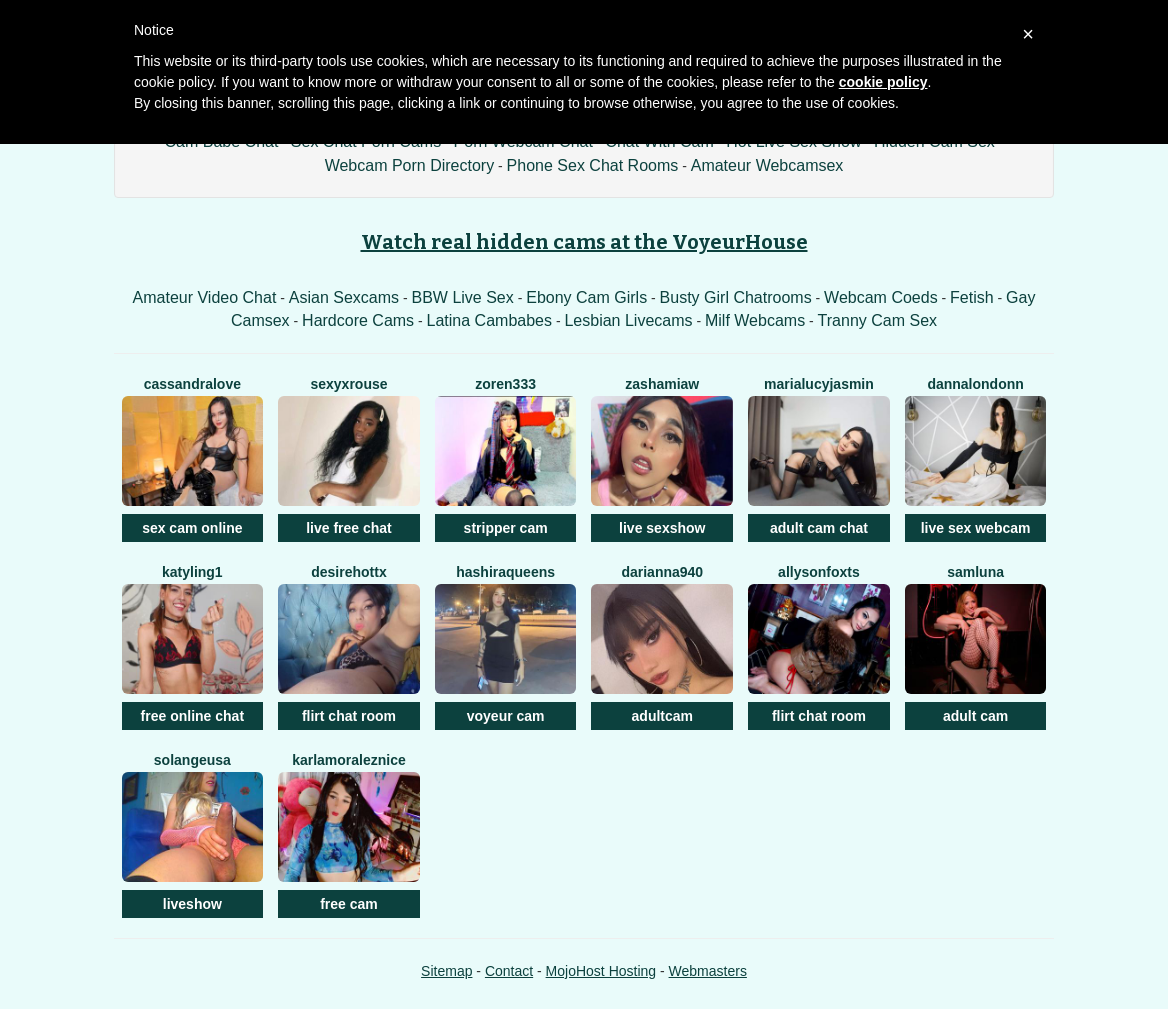 Image resolution: width=1168 pixels, height=1009 pixels. Describe the element at coordinates (819, 384) in the screenshot. I see `MariaLucyJasmin` at that location.